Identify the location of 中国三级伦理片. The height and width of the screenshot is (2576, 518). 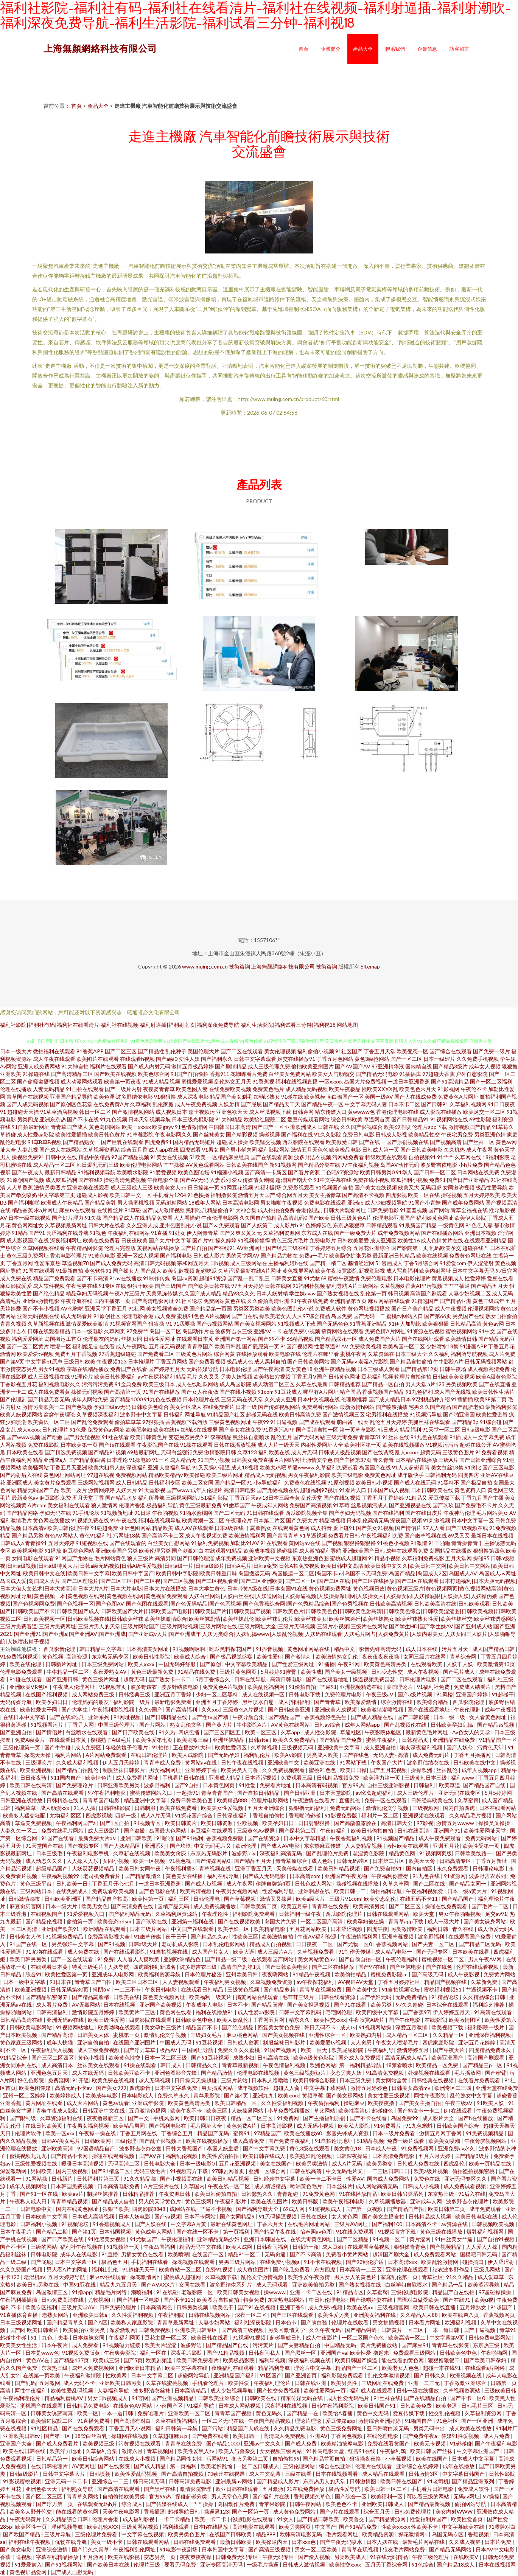
(117, 1724).